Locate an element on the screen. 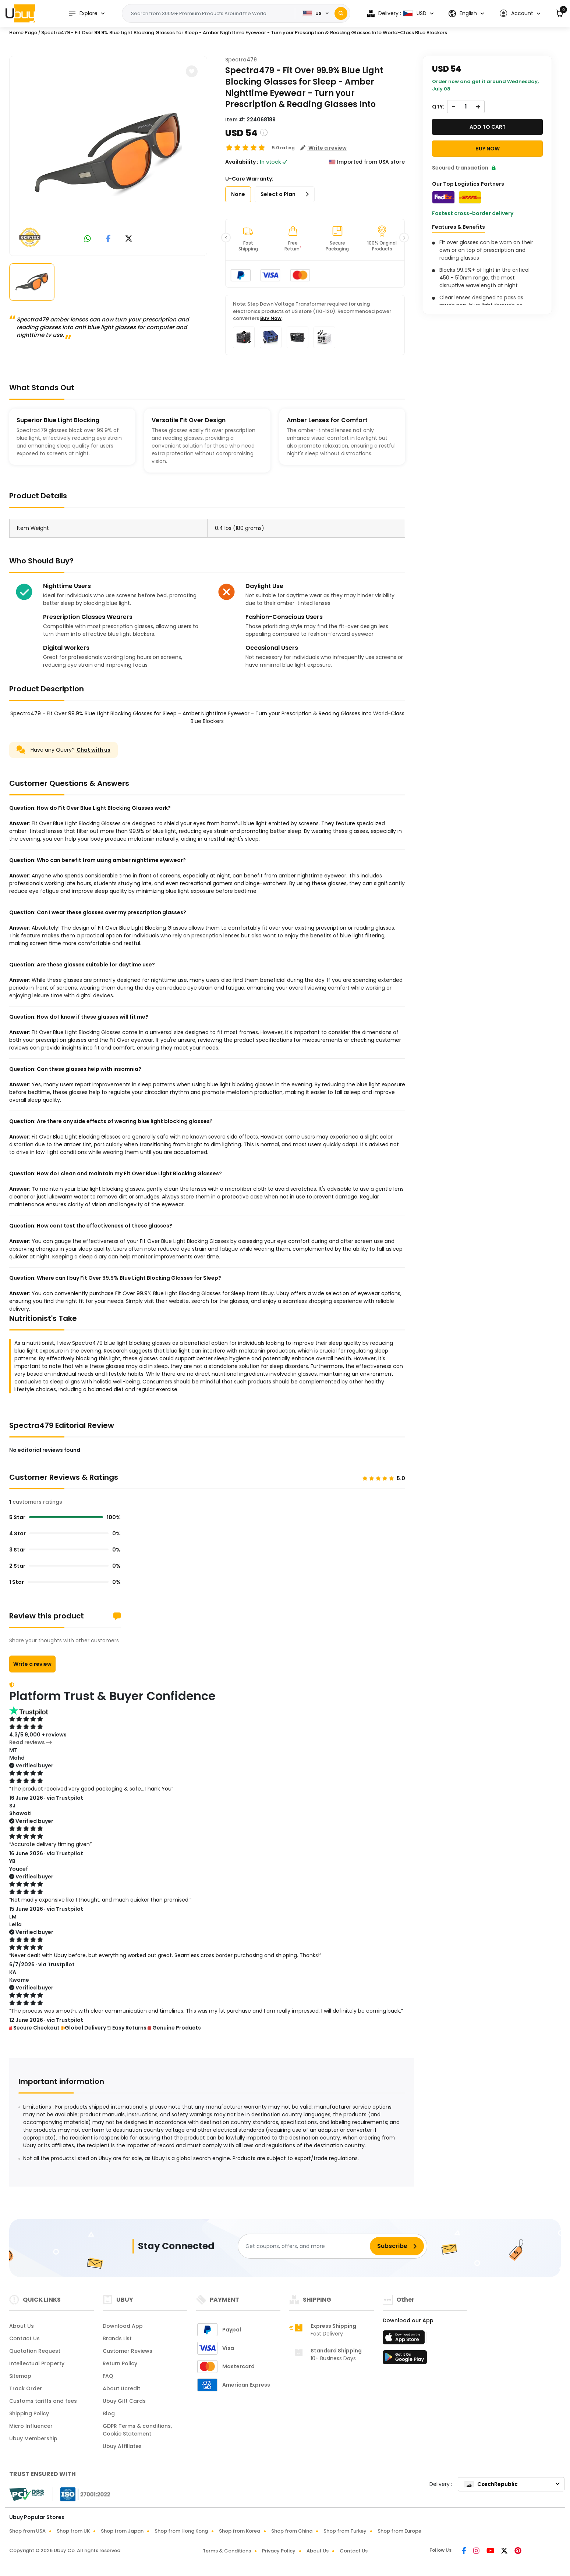  Write a review is located at coordinates (32, 1664).